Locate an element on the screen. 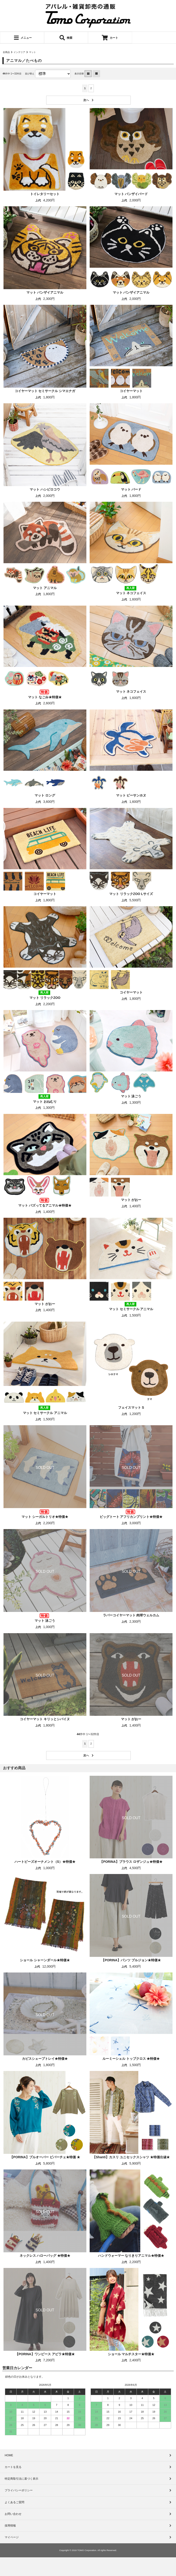  マット is located at coordinates (32, 52).